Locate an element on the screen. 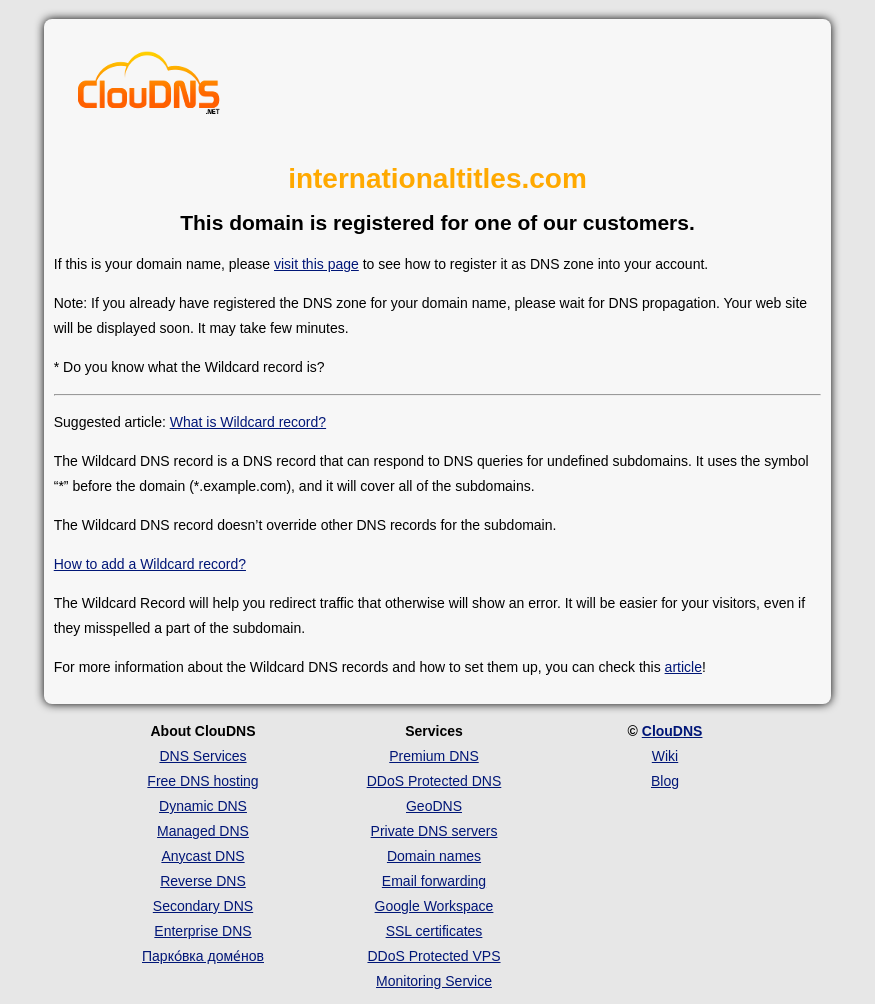 The height and width of the screenshot is (1004, 875). SSL certificates is located at coordinates (434, 931).